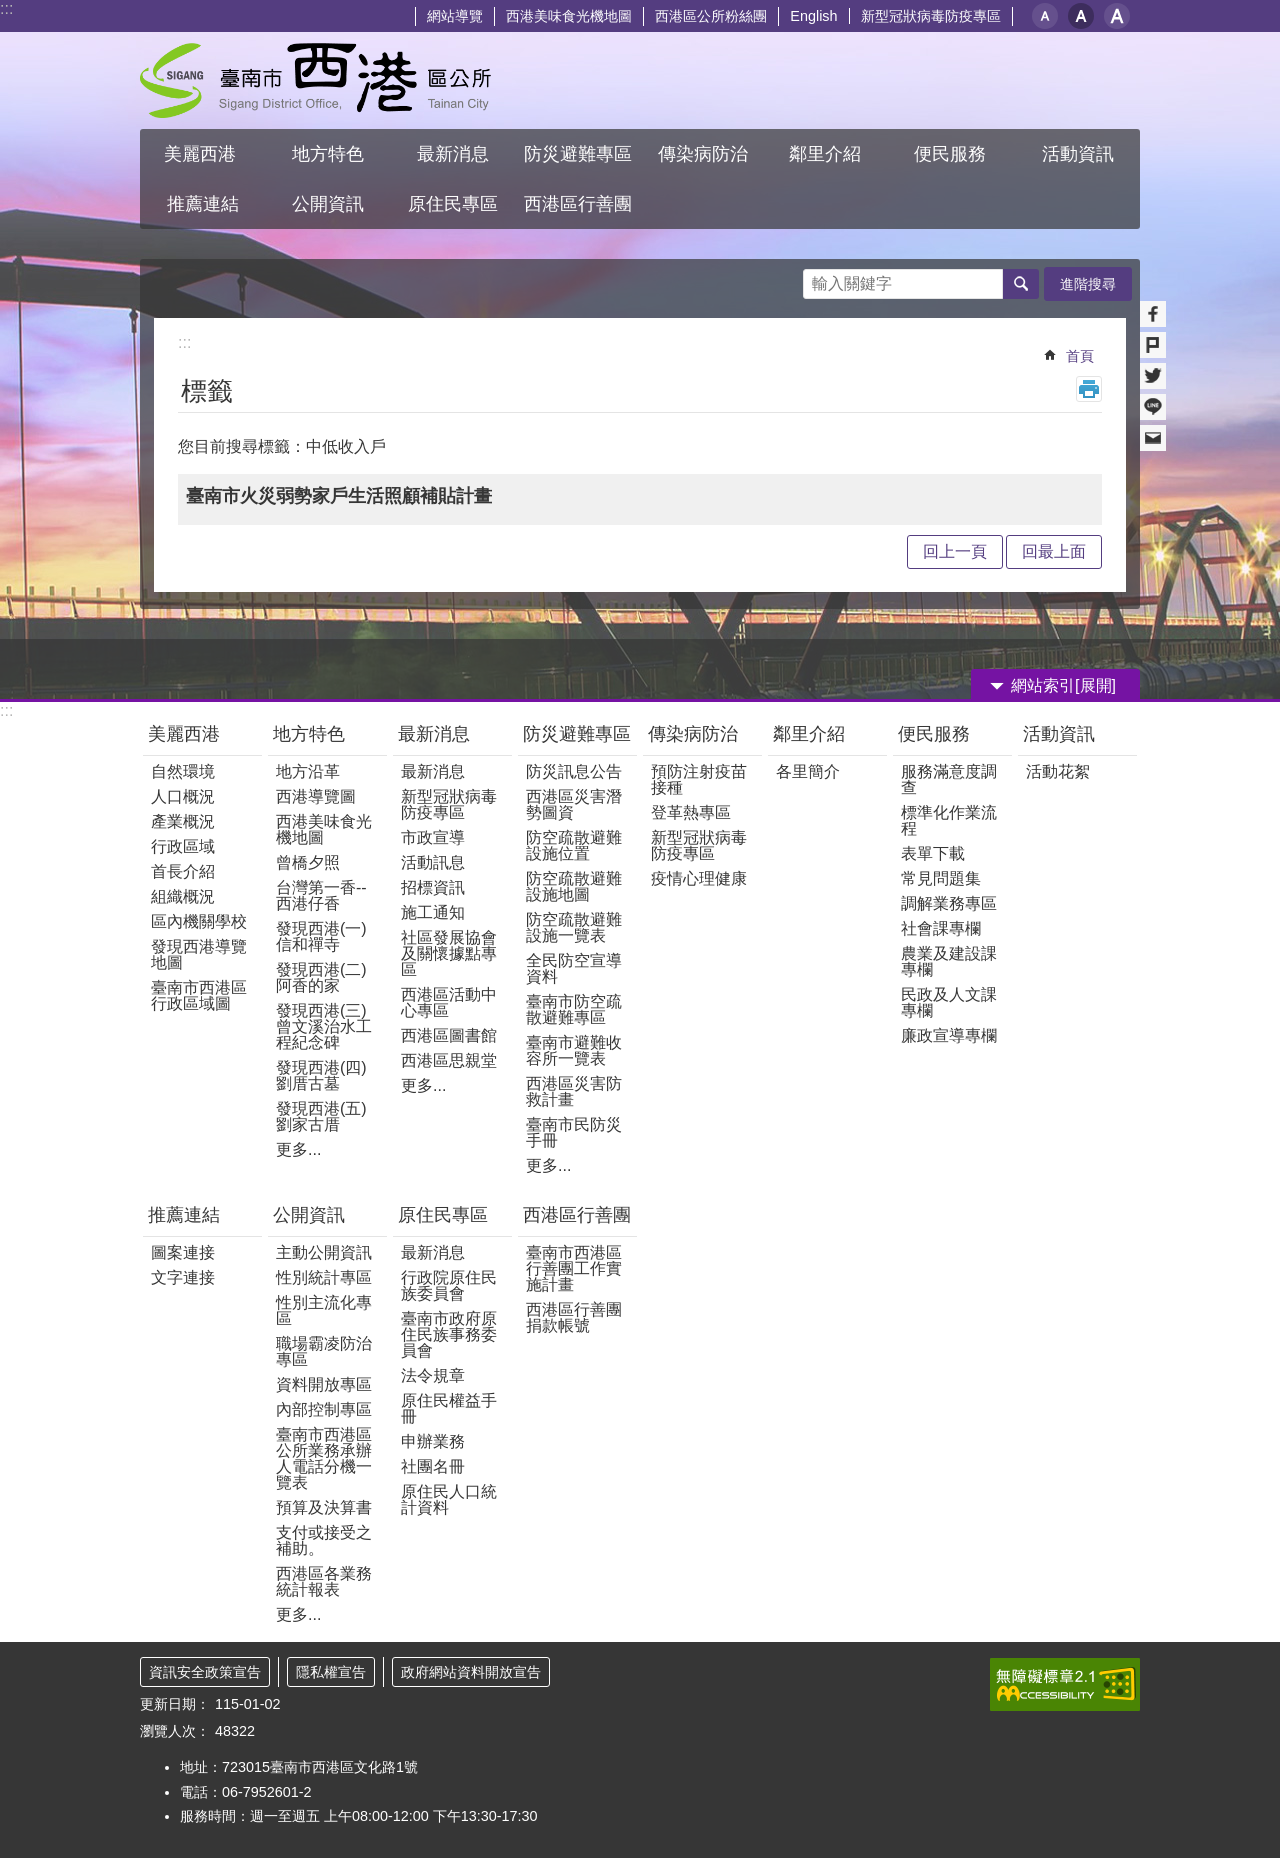  Describe the element at coordinates (443, 1215) in the screenshot. I see `原住民專區` at that location.